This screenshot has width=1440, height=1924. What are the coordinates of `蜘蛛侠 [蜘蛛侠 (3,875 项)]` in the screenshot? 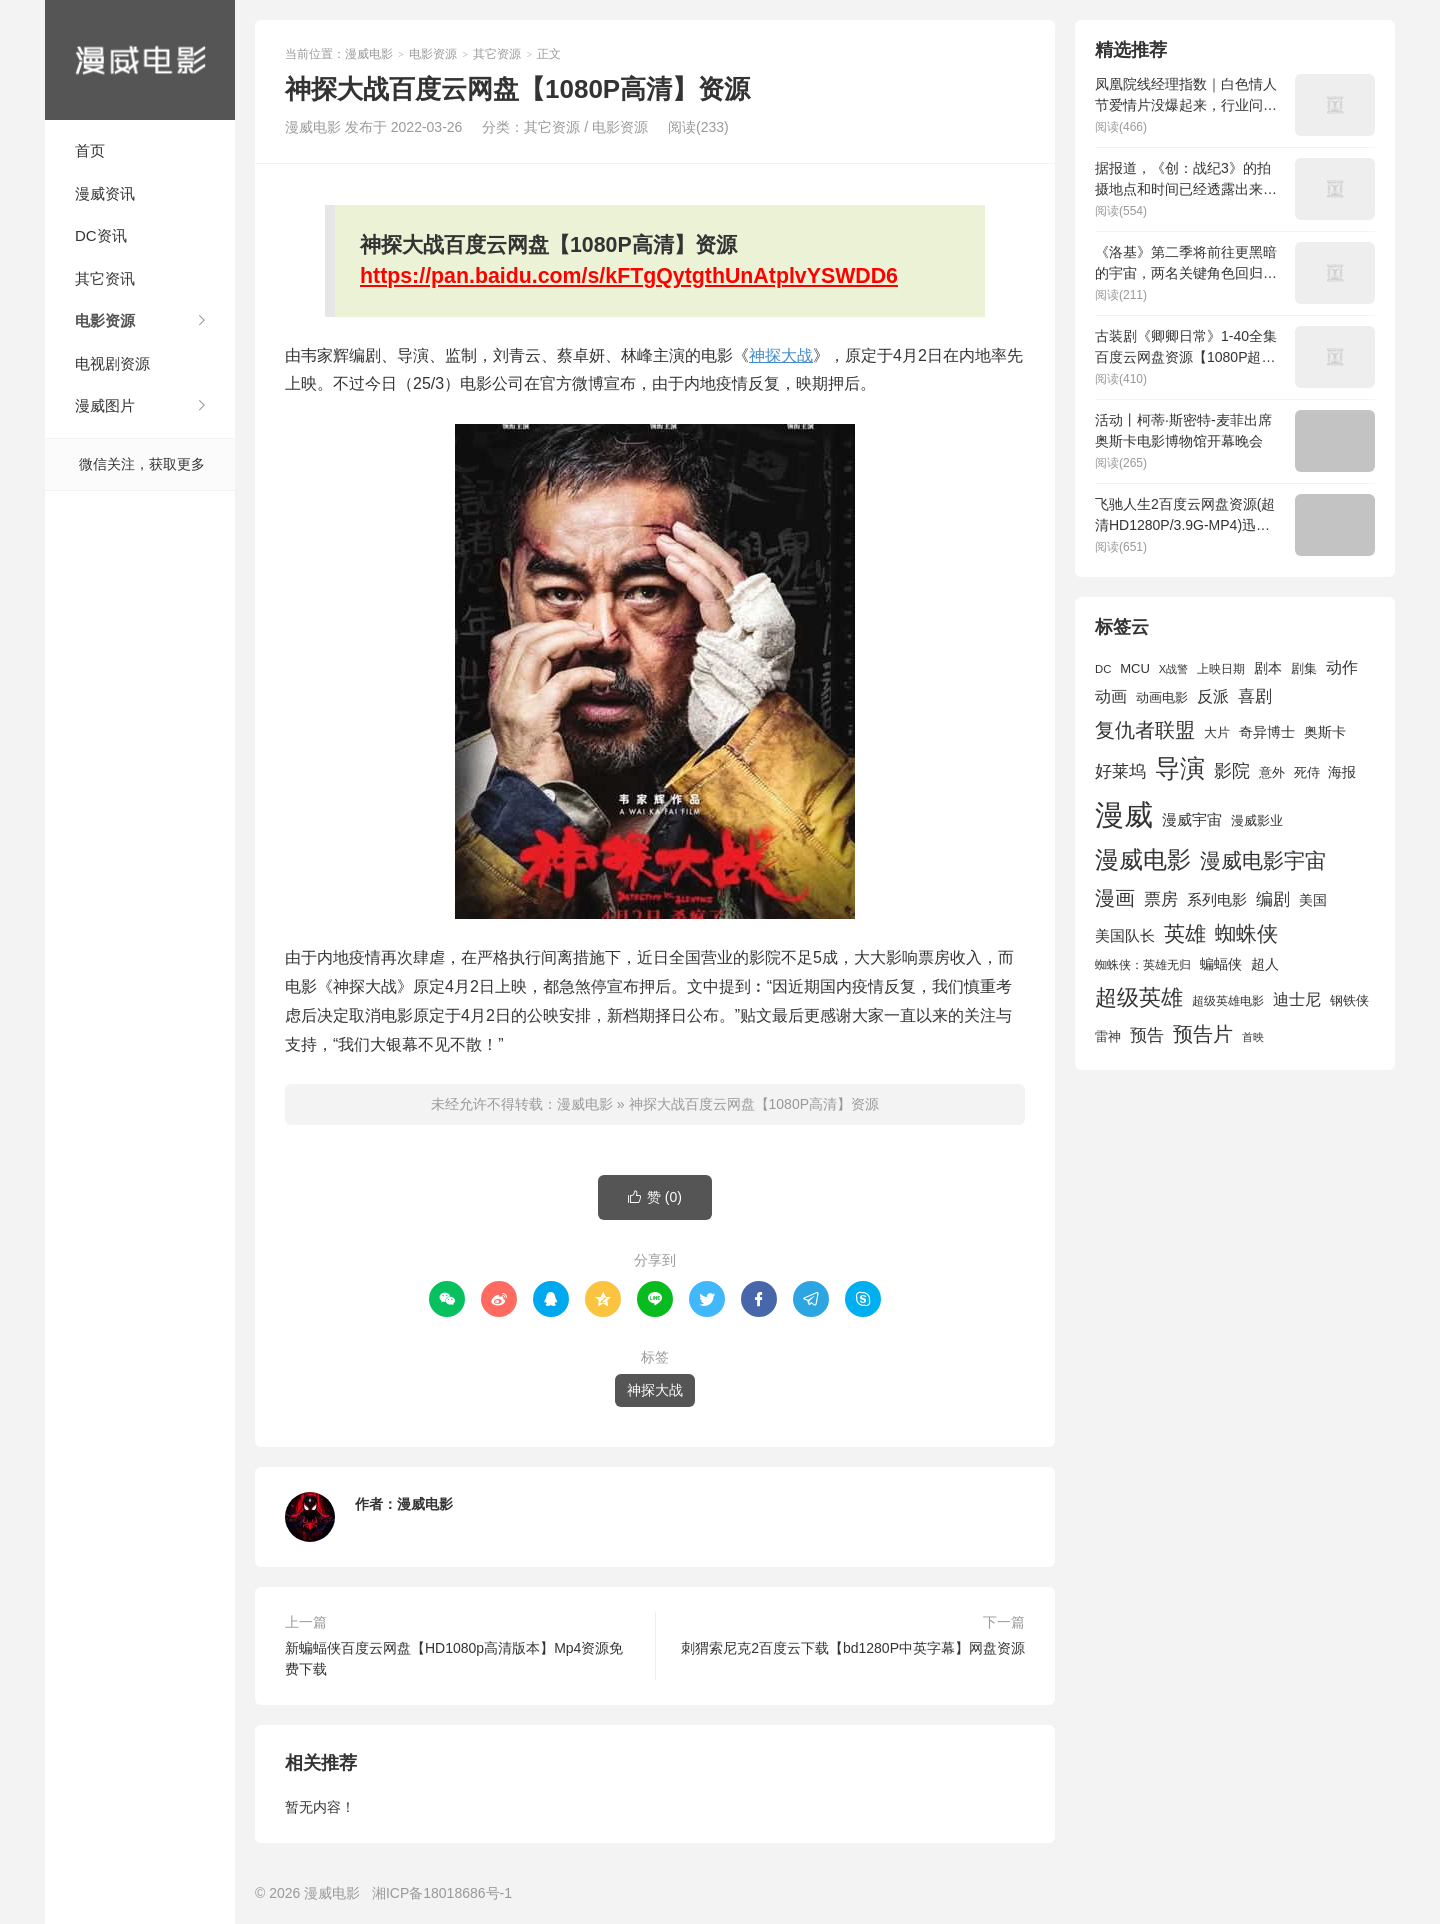 It's located at (1246, 933).